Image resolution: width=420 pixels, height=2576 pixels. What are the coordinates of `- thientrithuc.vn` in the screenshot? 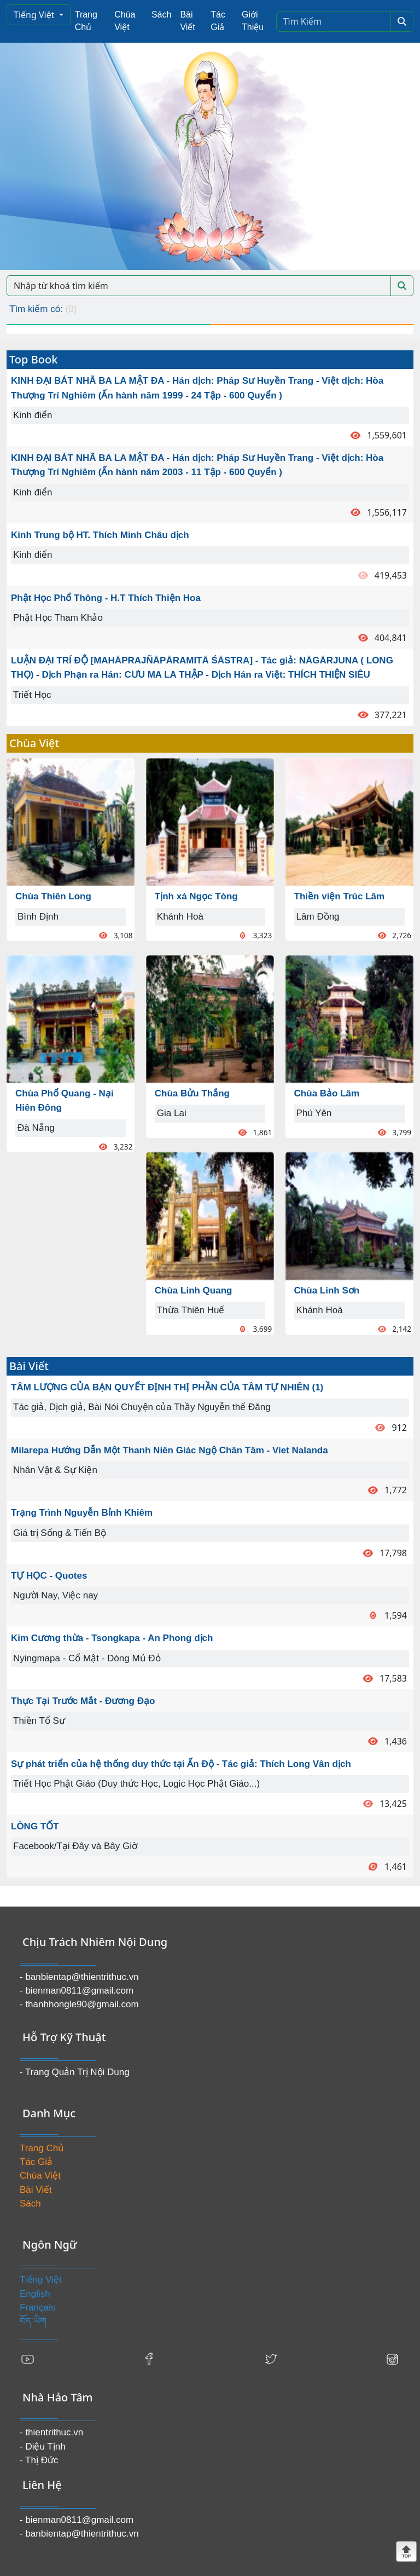 It's located at (51, 2432).